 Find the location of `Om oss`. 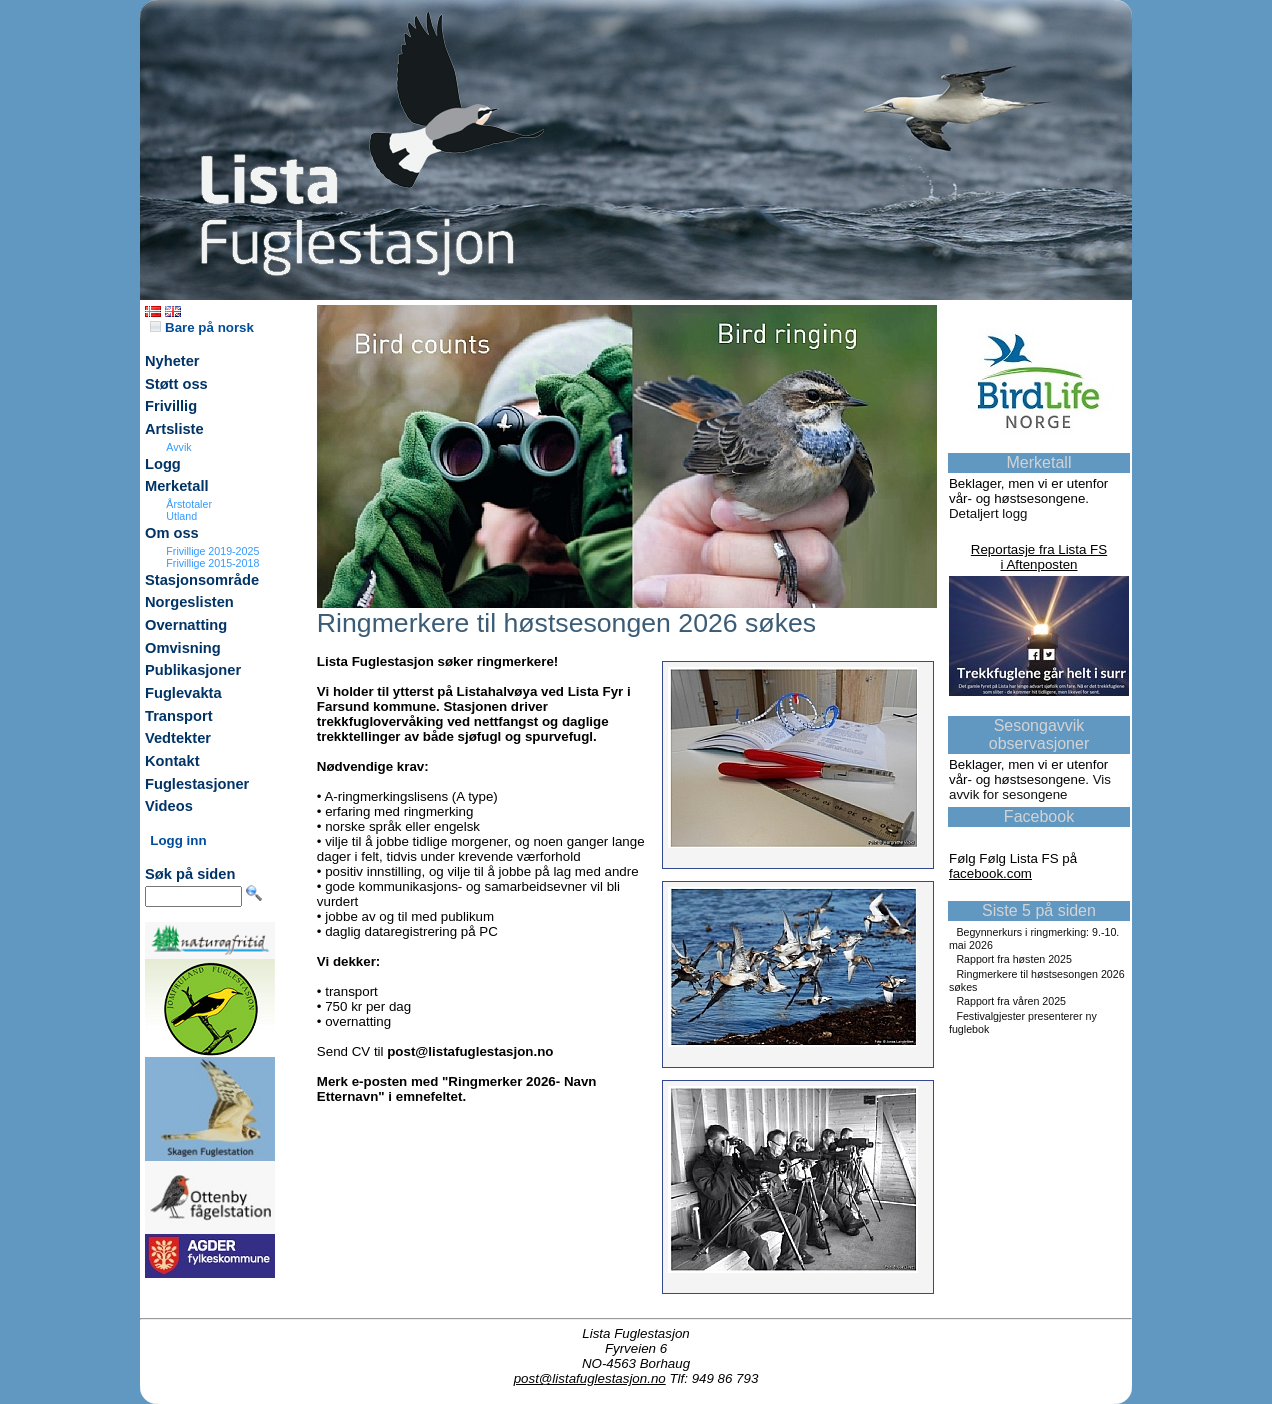

Om oss is located at coordinates (172, 533).